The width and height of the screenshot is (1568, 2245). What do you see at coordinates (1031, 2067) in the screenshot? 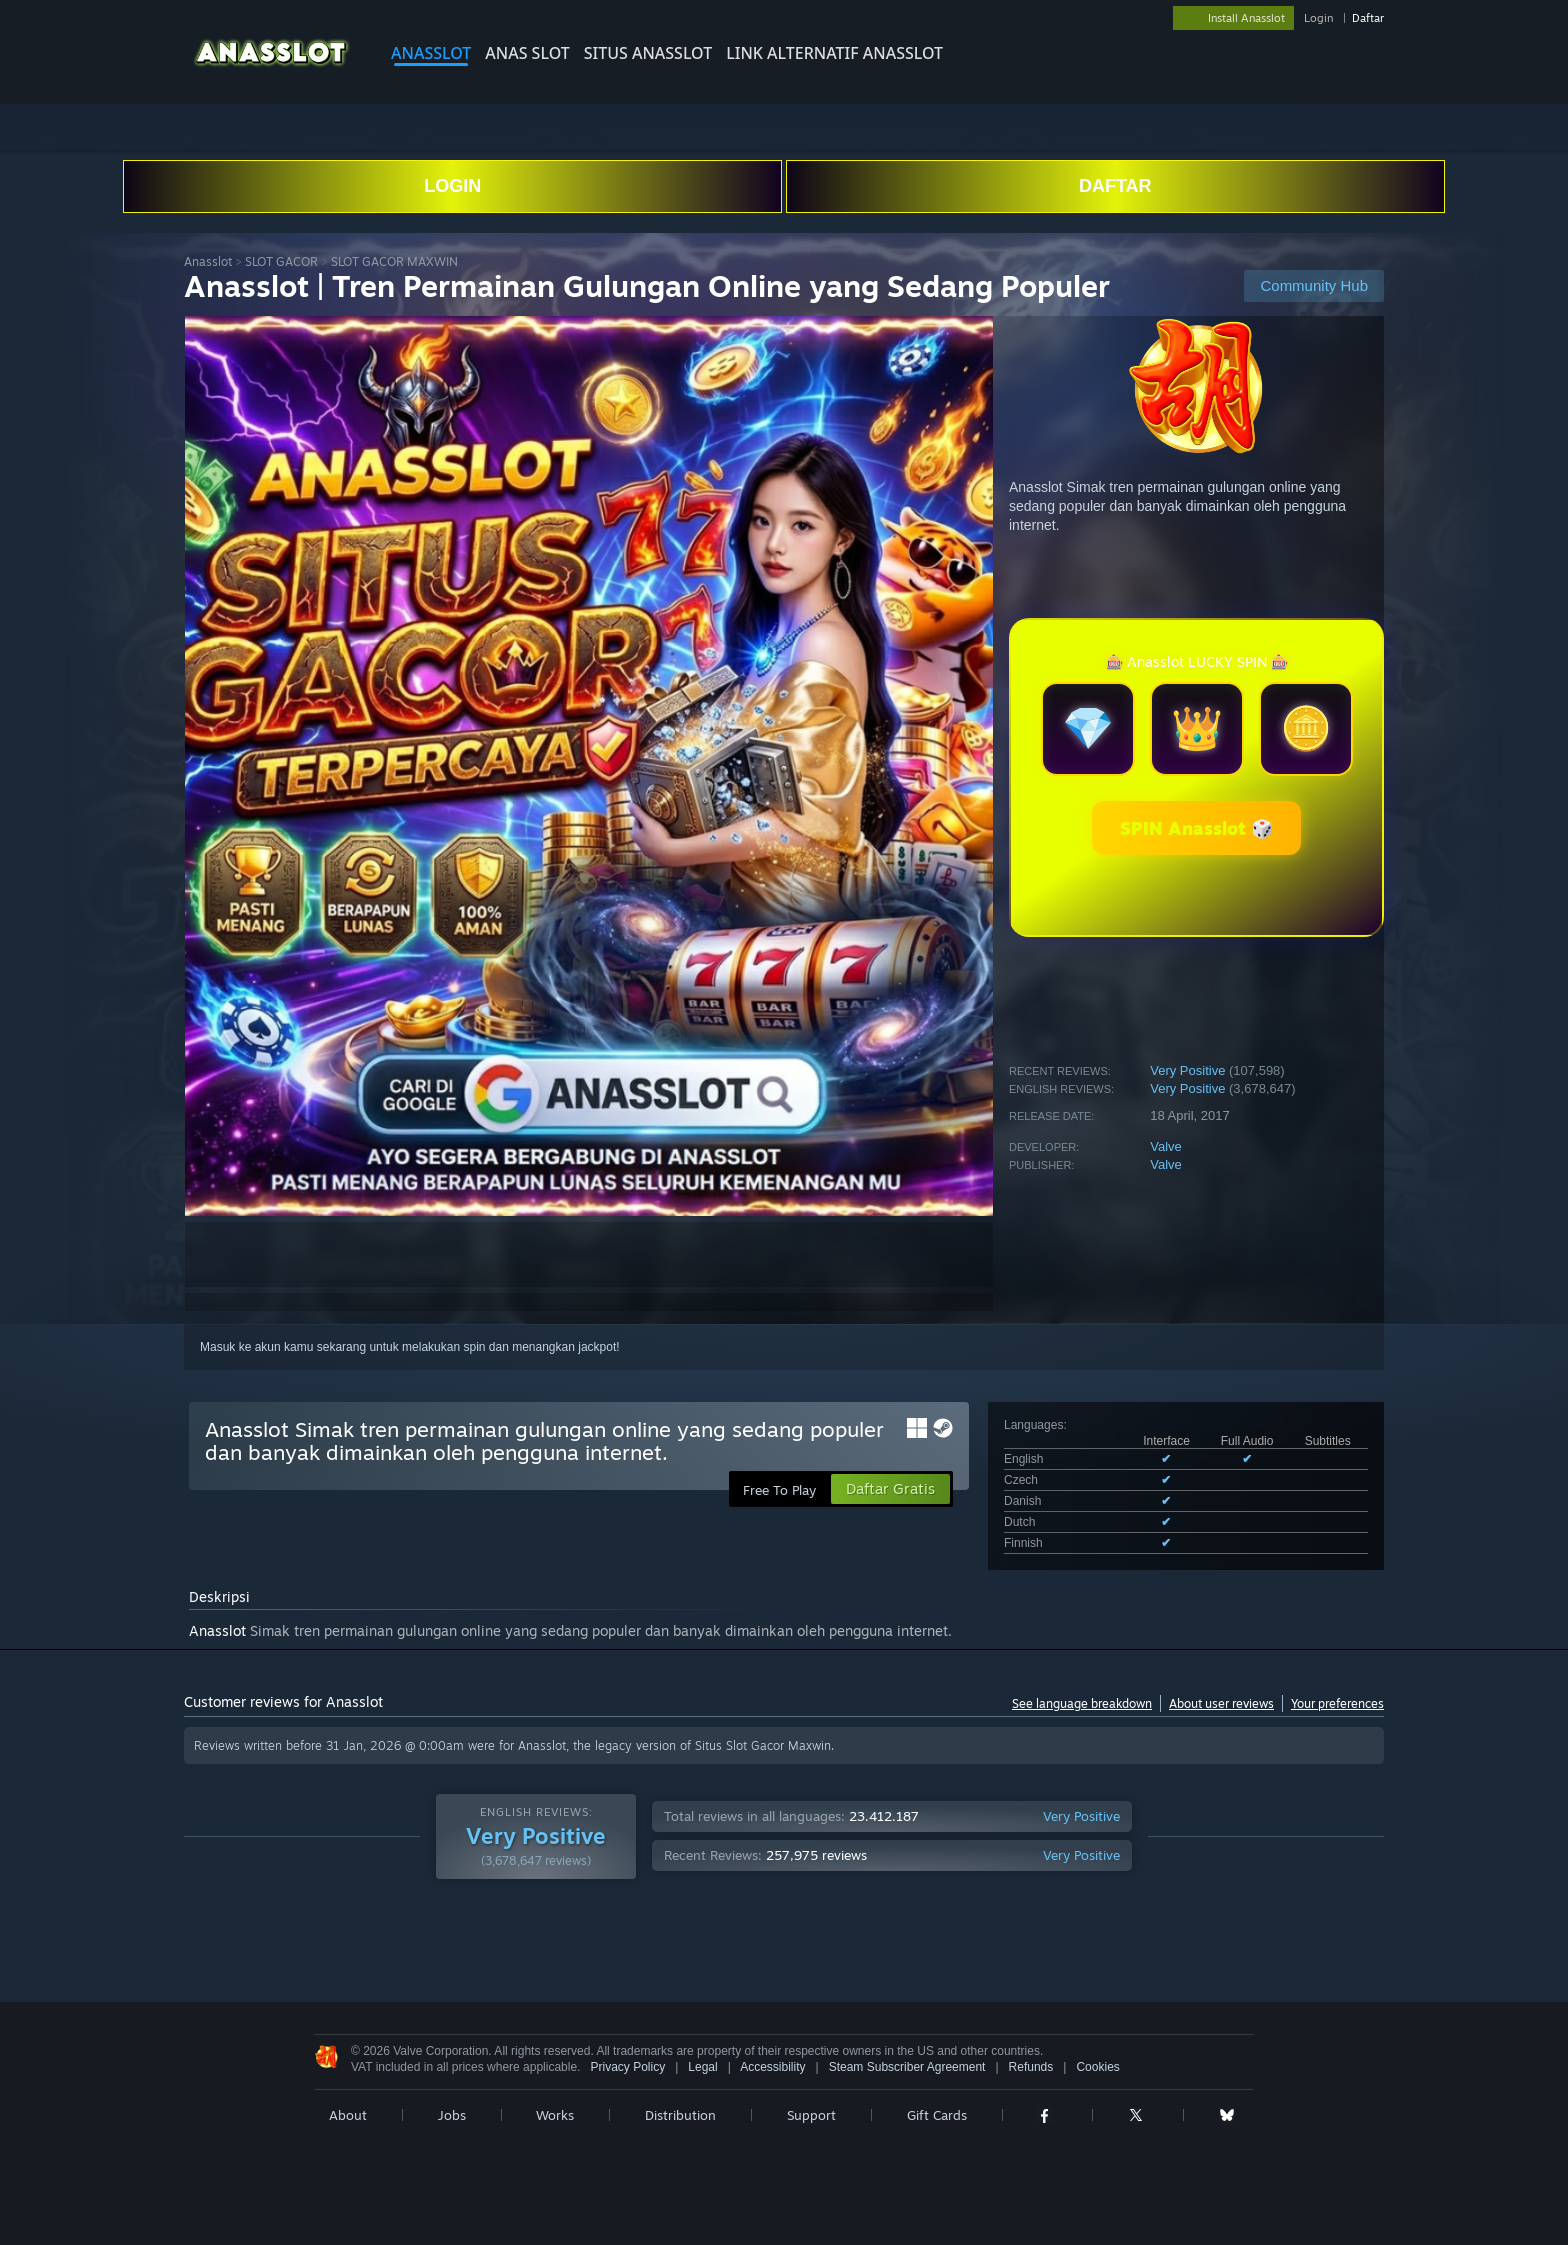
I see `Refunds` at bounding box center [1031, 2067].